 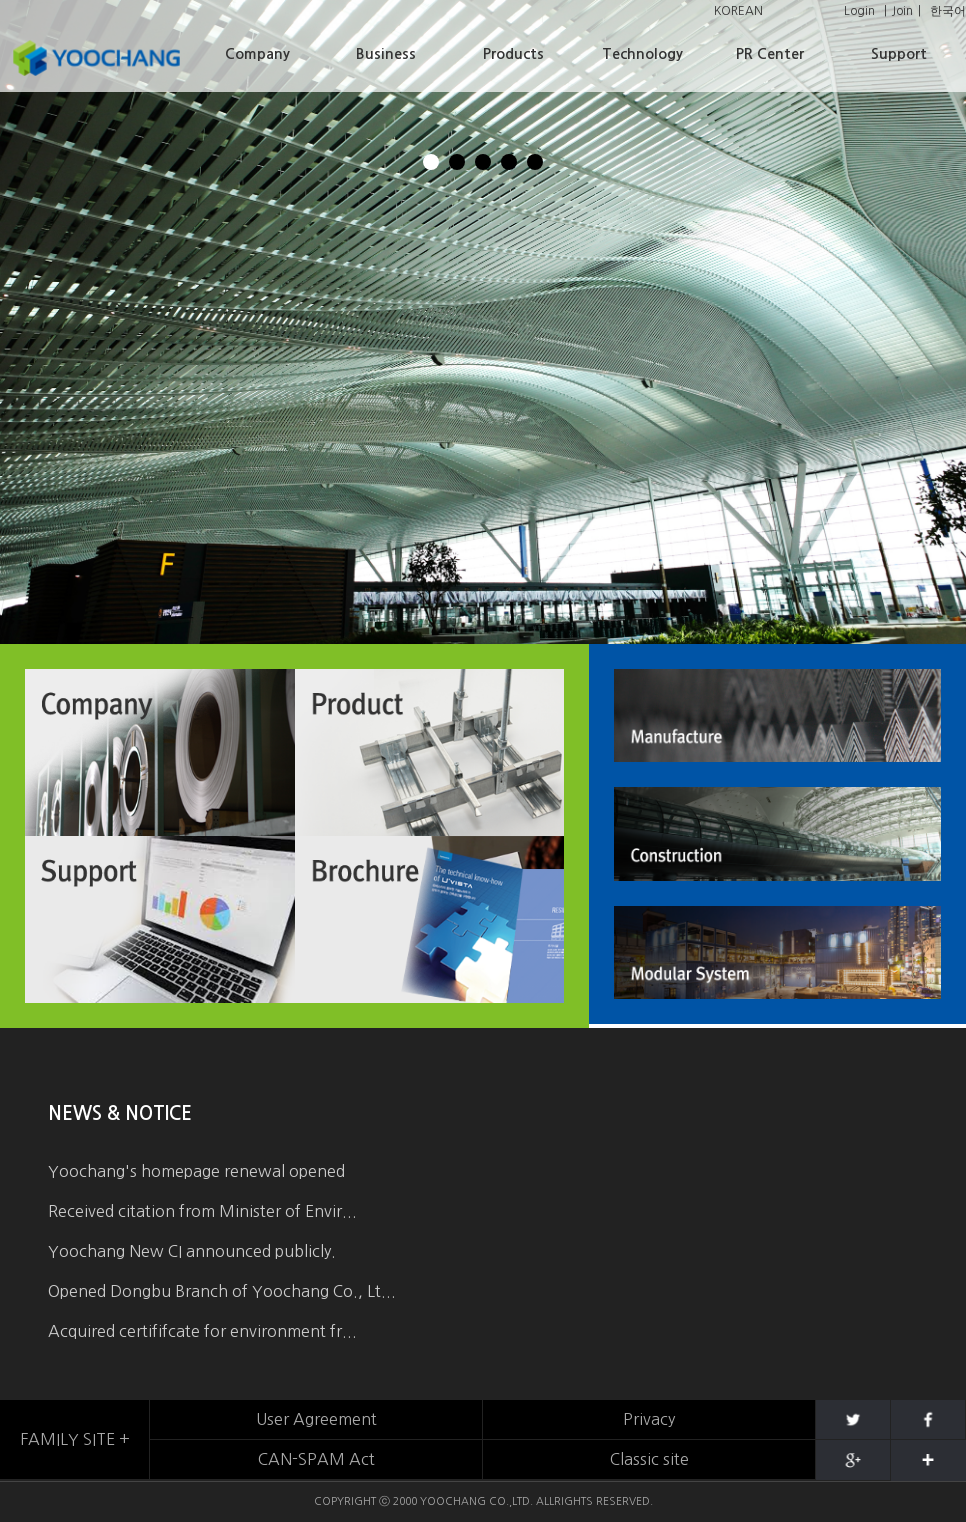 What do you see at coordinates (642, 54) in the screenshot?
I see `Technology` at bounding box center [642, 54].